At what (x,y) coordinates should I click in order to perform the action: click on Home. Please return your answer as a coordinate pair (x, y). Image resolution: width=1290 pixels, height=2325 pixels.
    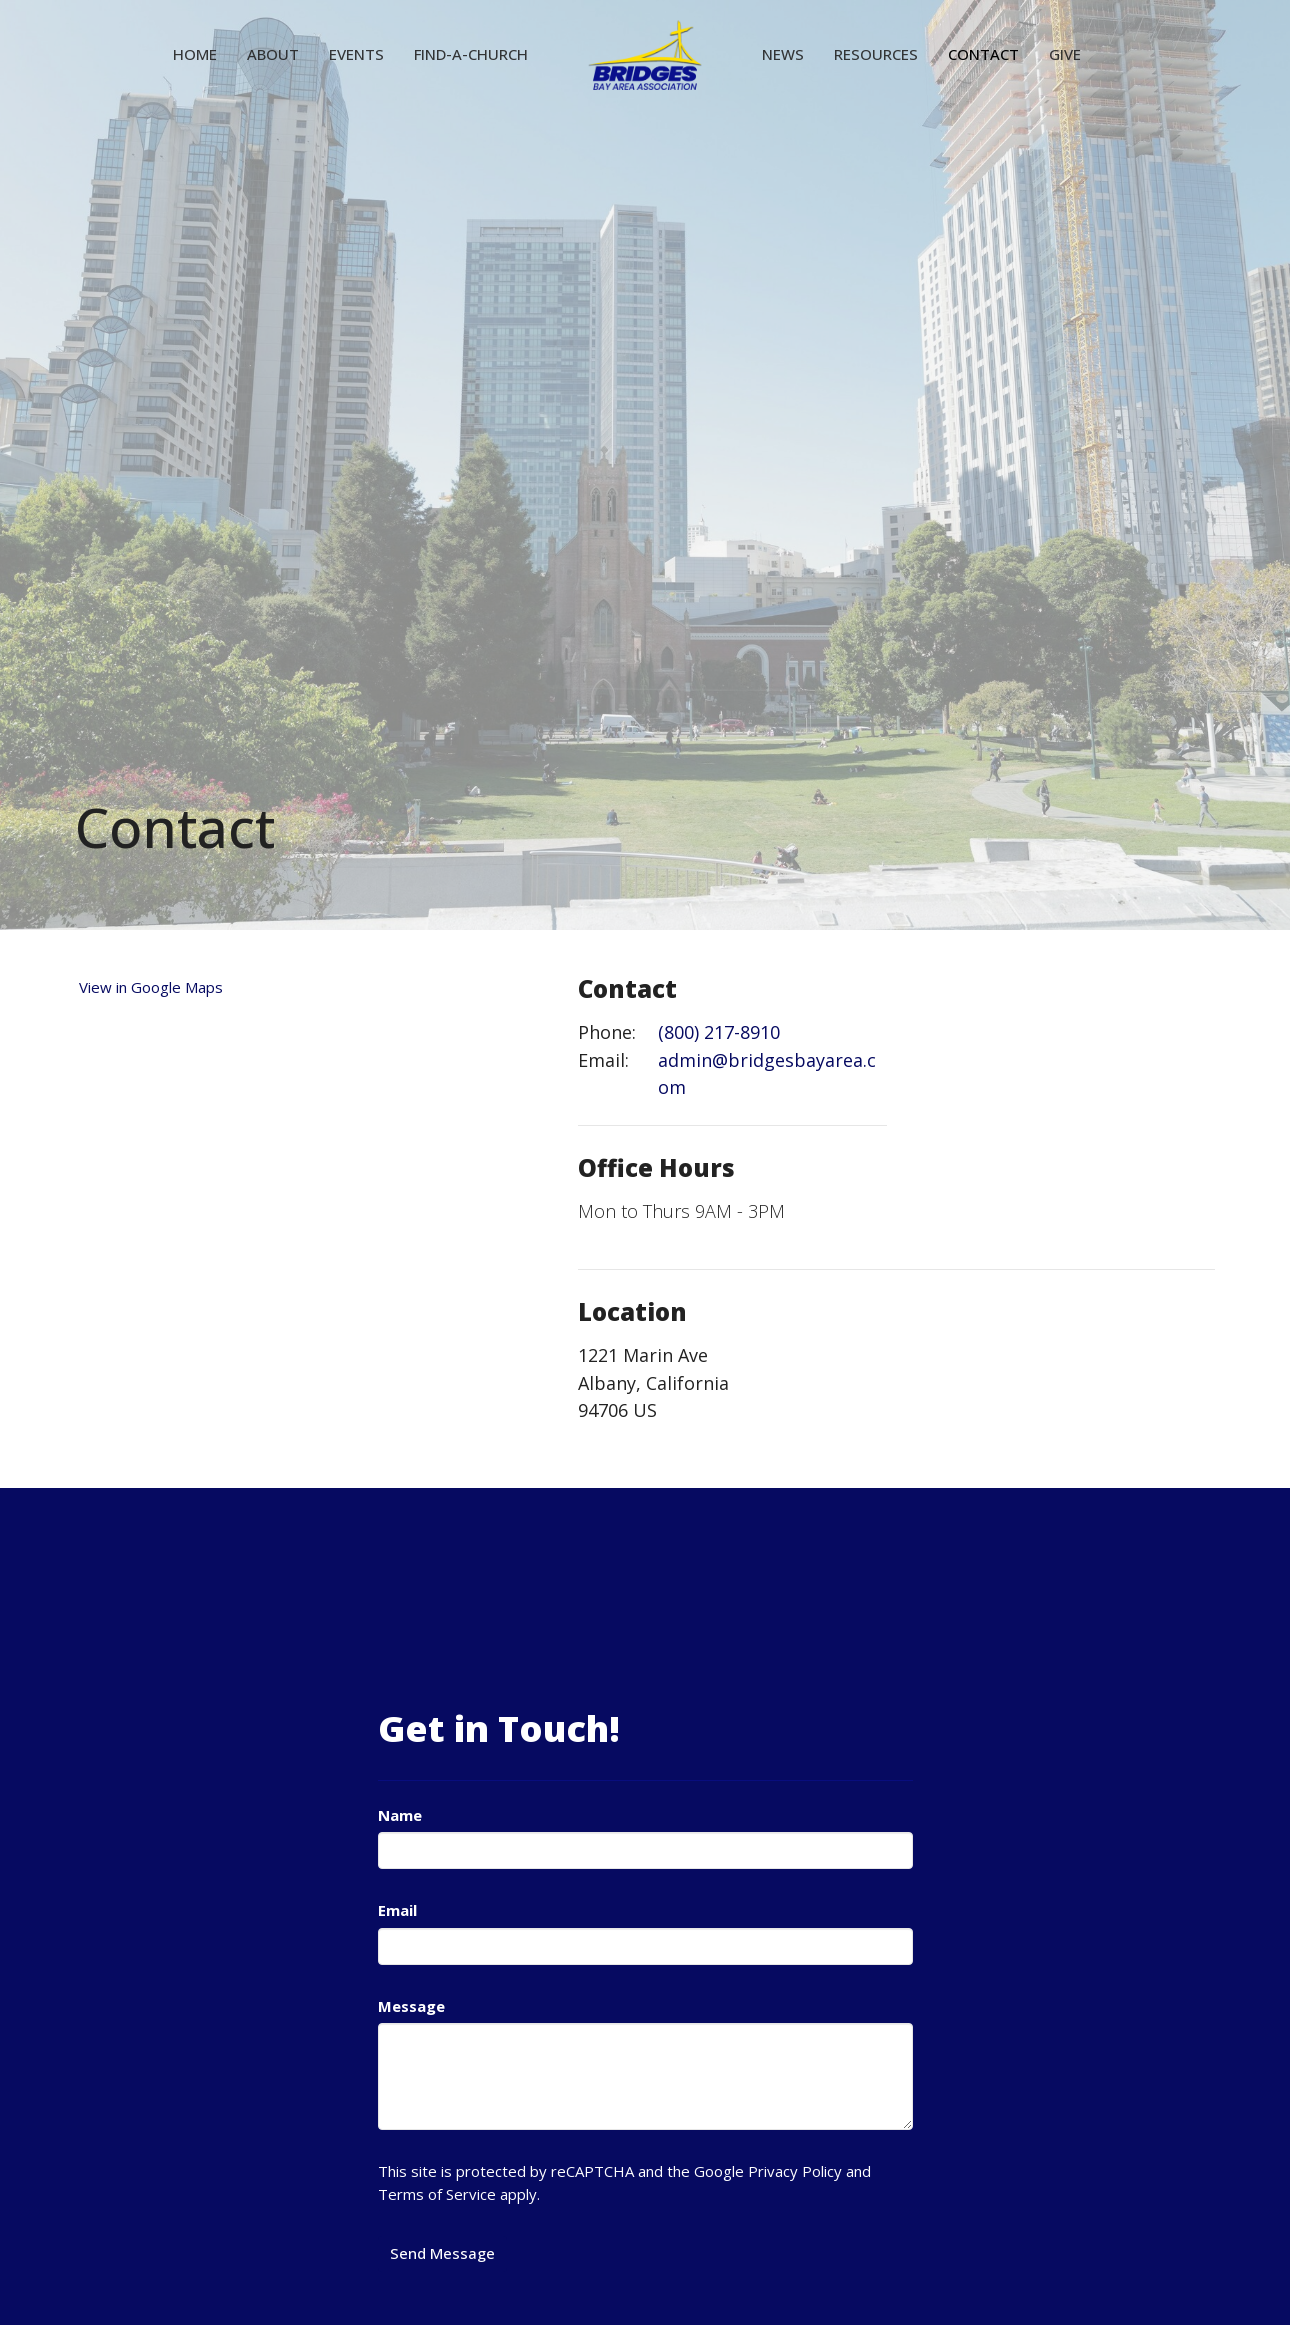
    Looking at the image, I should click on (195, 54).